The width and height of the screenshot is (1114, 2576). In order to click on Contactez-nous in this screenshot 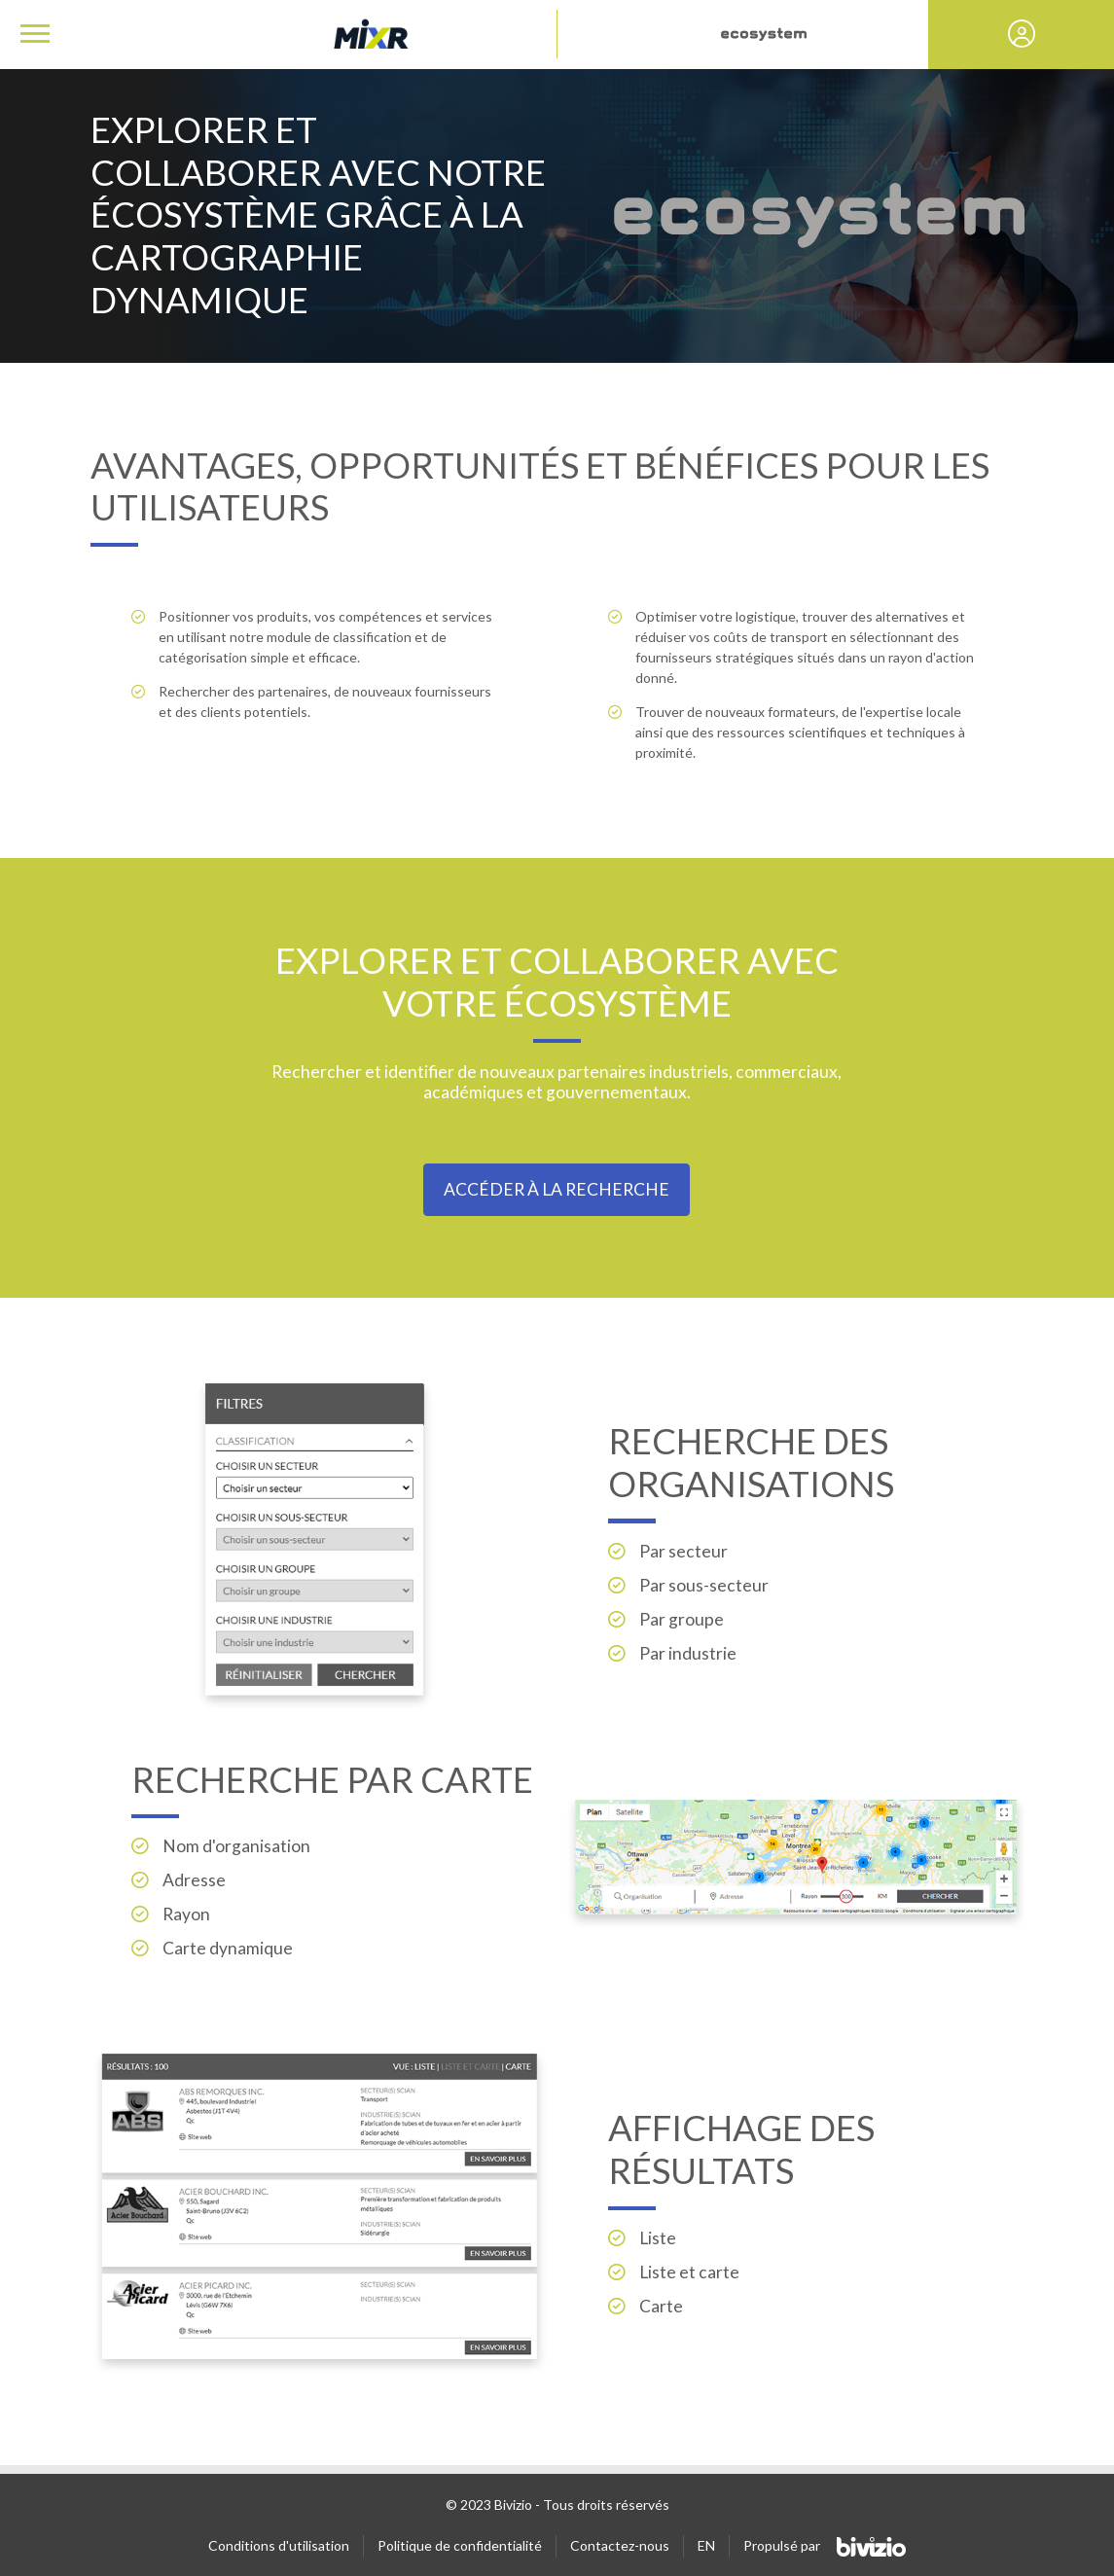, I will do `click(619, 2545)`.